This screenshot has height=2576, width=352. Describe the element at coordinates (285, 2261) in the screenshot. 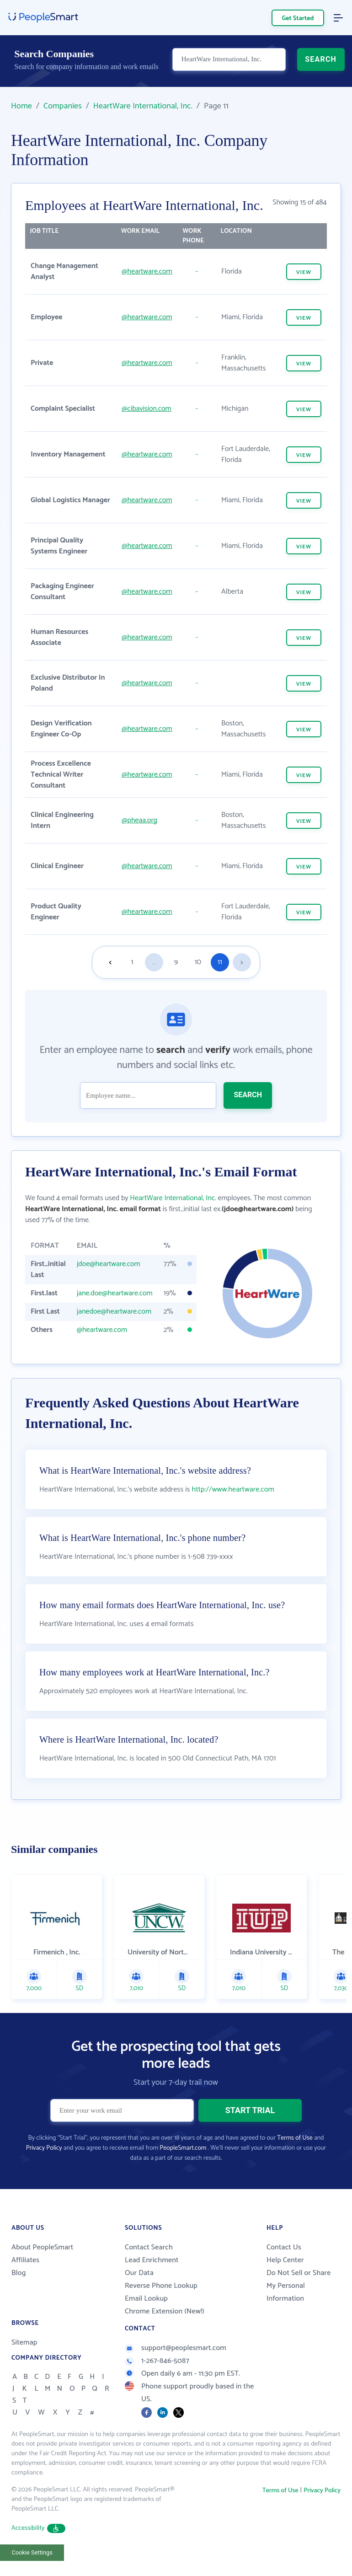

I see `Help Center` at that location.